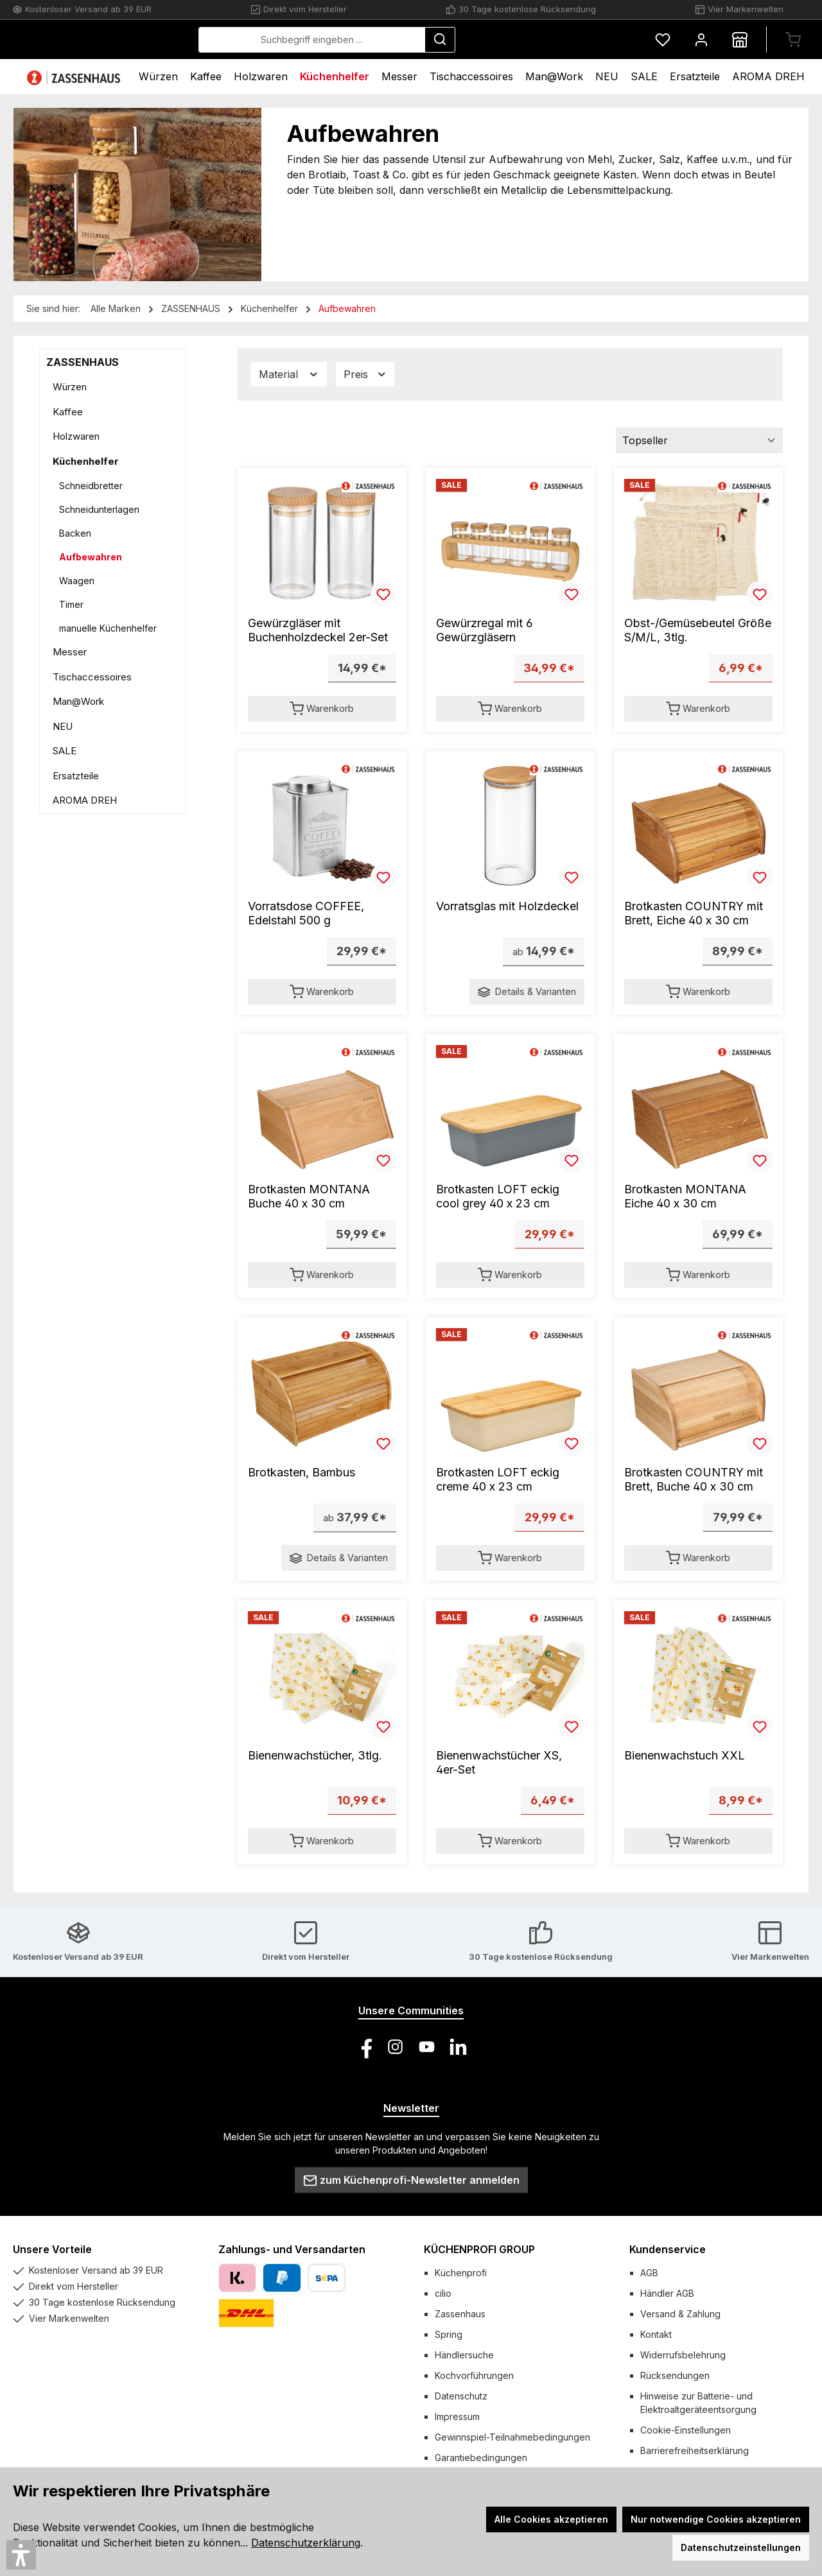 The height and width of the screenshot is (2576, 822). I want to click on Impressum, so click(457, 2416).